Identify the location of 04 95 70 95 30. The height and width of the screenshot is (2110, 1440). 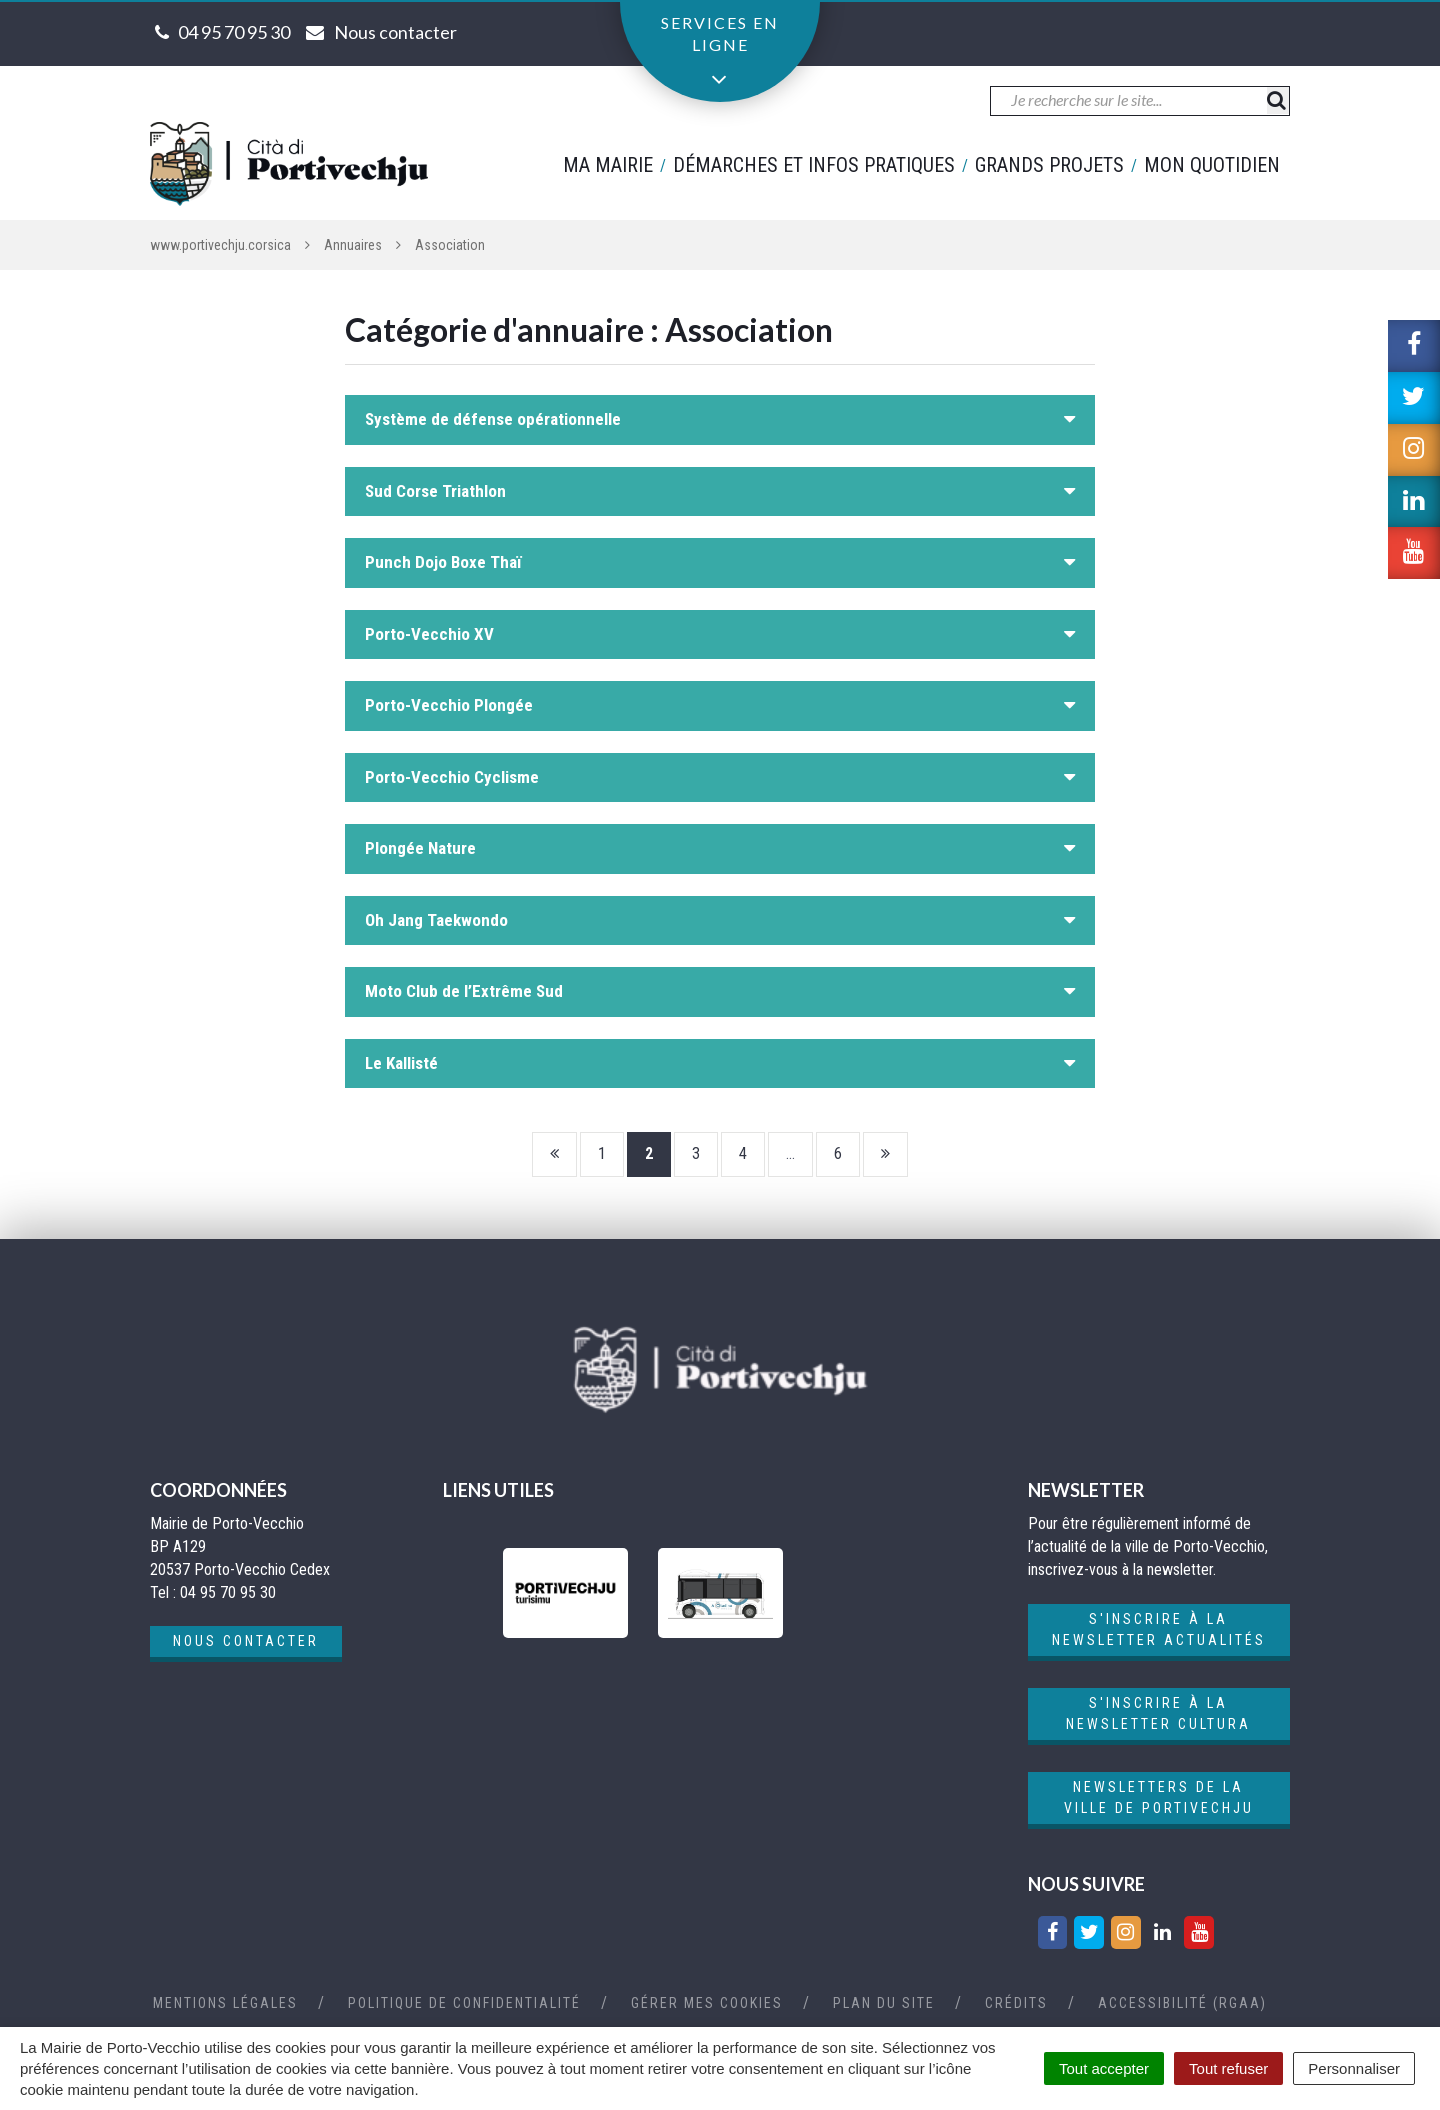
(234, 32).